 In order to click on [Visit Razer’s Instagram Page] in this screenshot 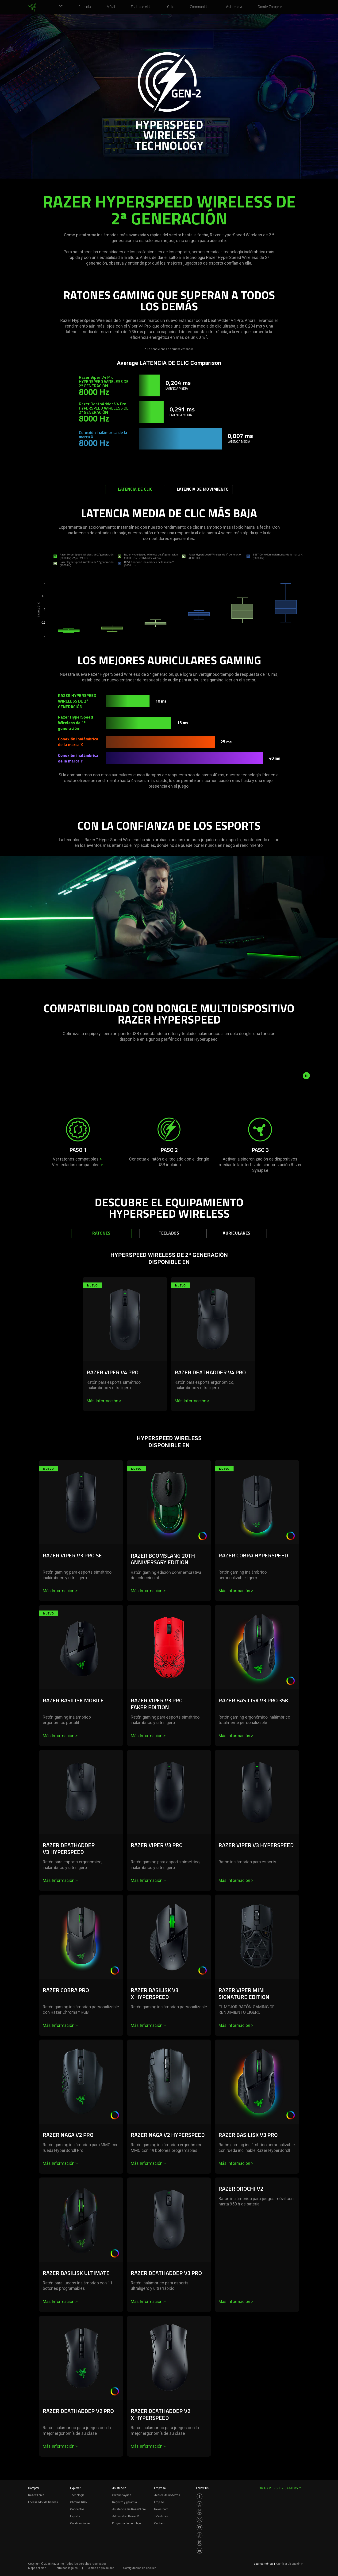, I will do `click(199, 2504)`.